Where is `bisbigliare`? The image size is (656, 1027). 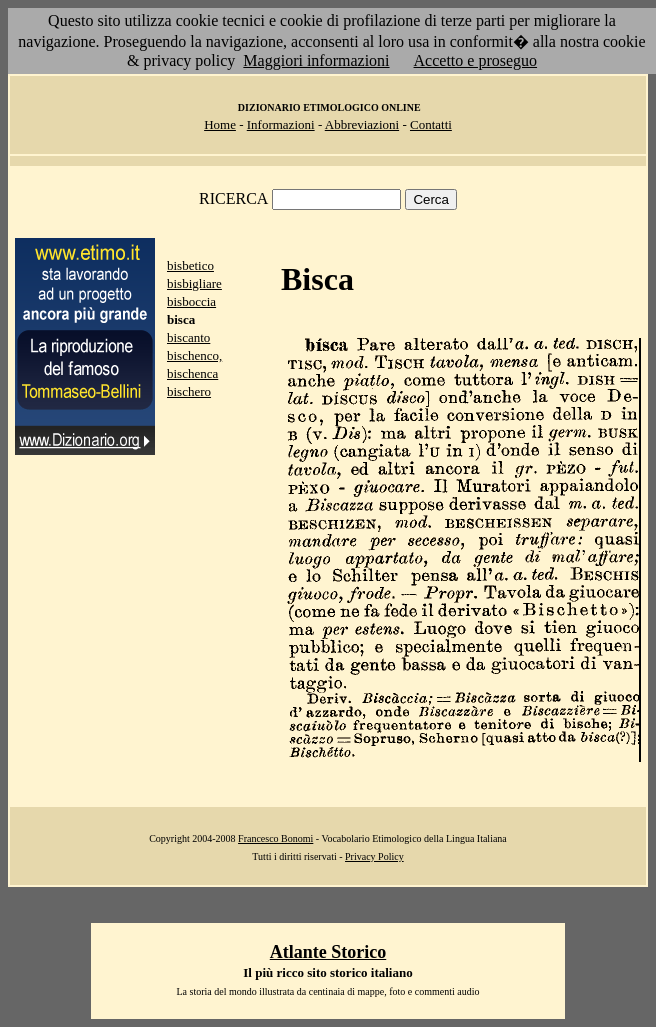 bisbigliare is located at coordinates (194, 283).